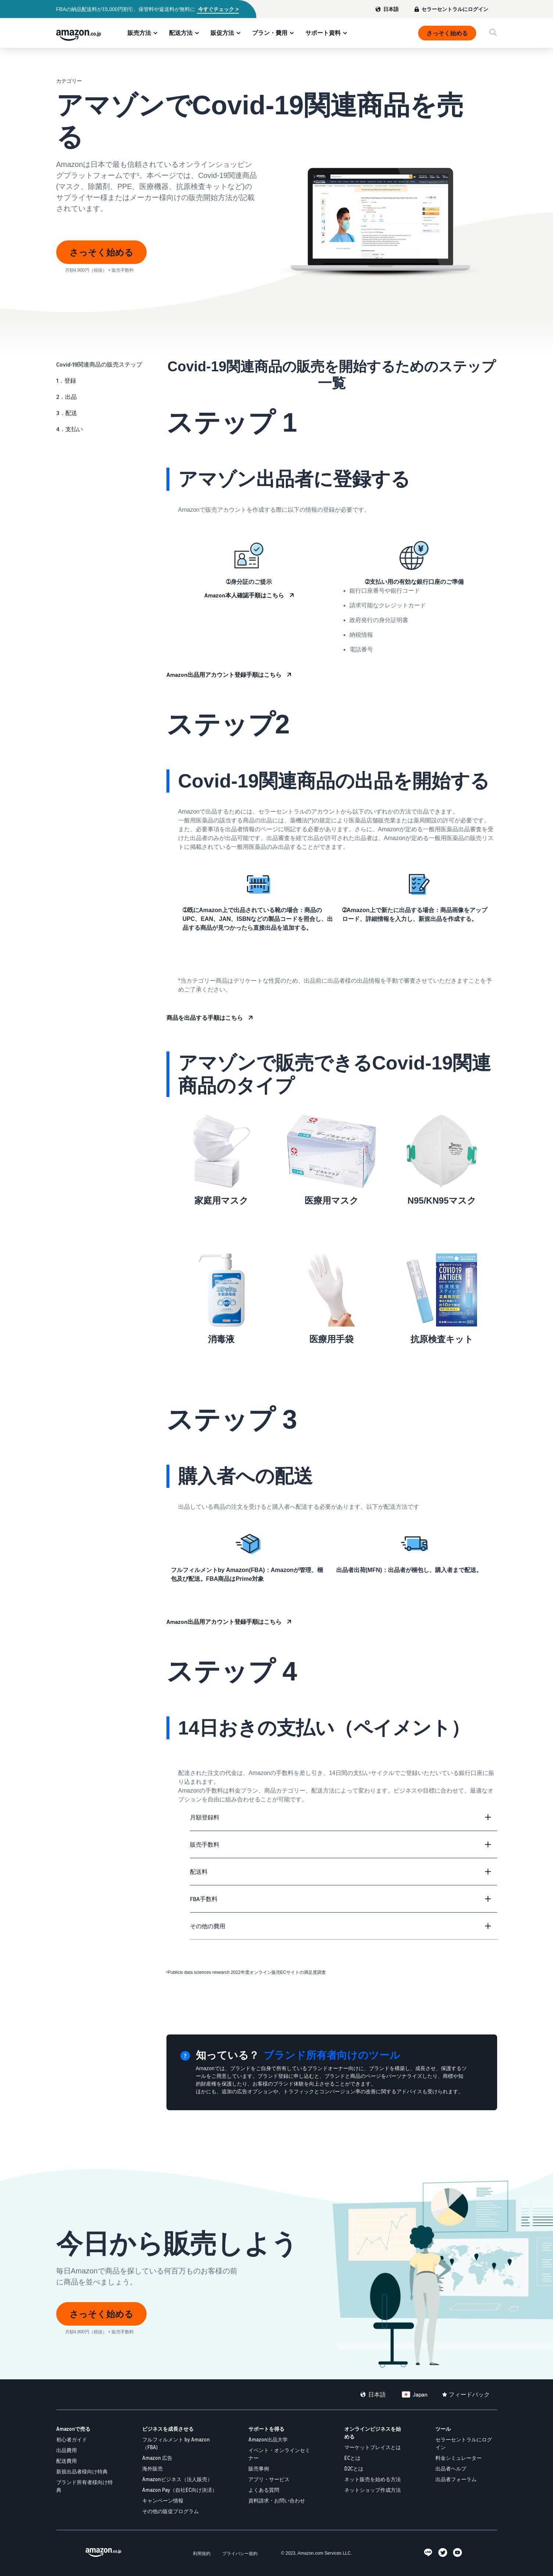 This screenshot has width=553, height=2576. Describe the element at coordinates (443, 2429) in the screenshot. I see `ツール` at that location.